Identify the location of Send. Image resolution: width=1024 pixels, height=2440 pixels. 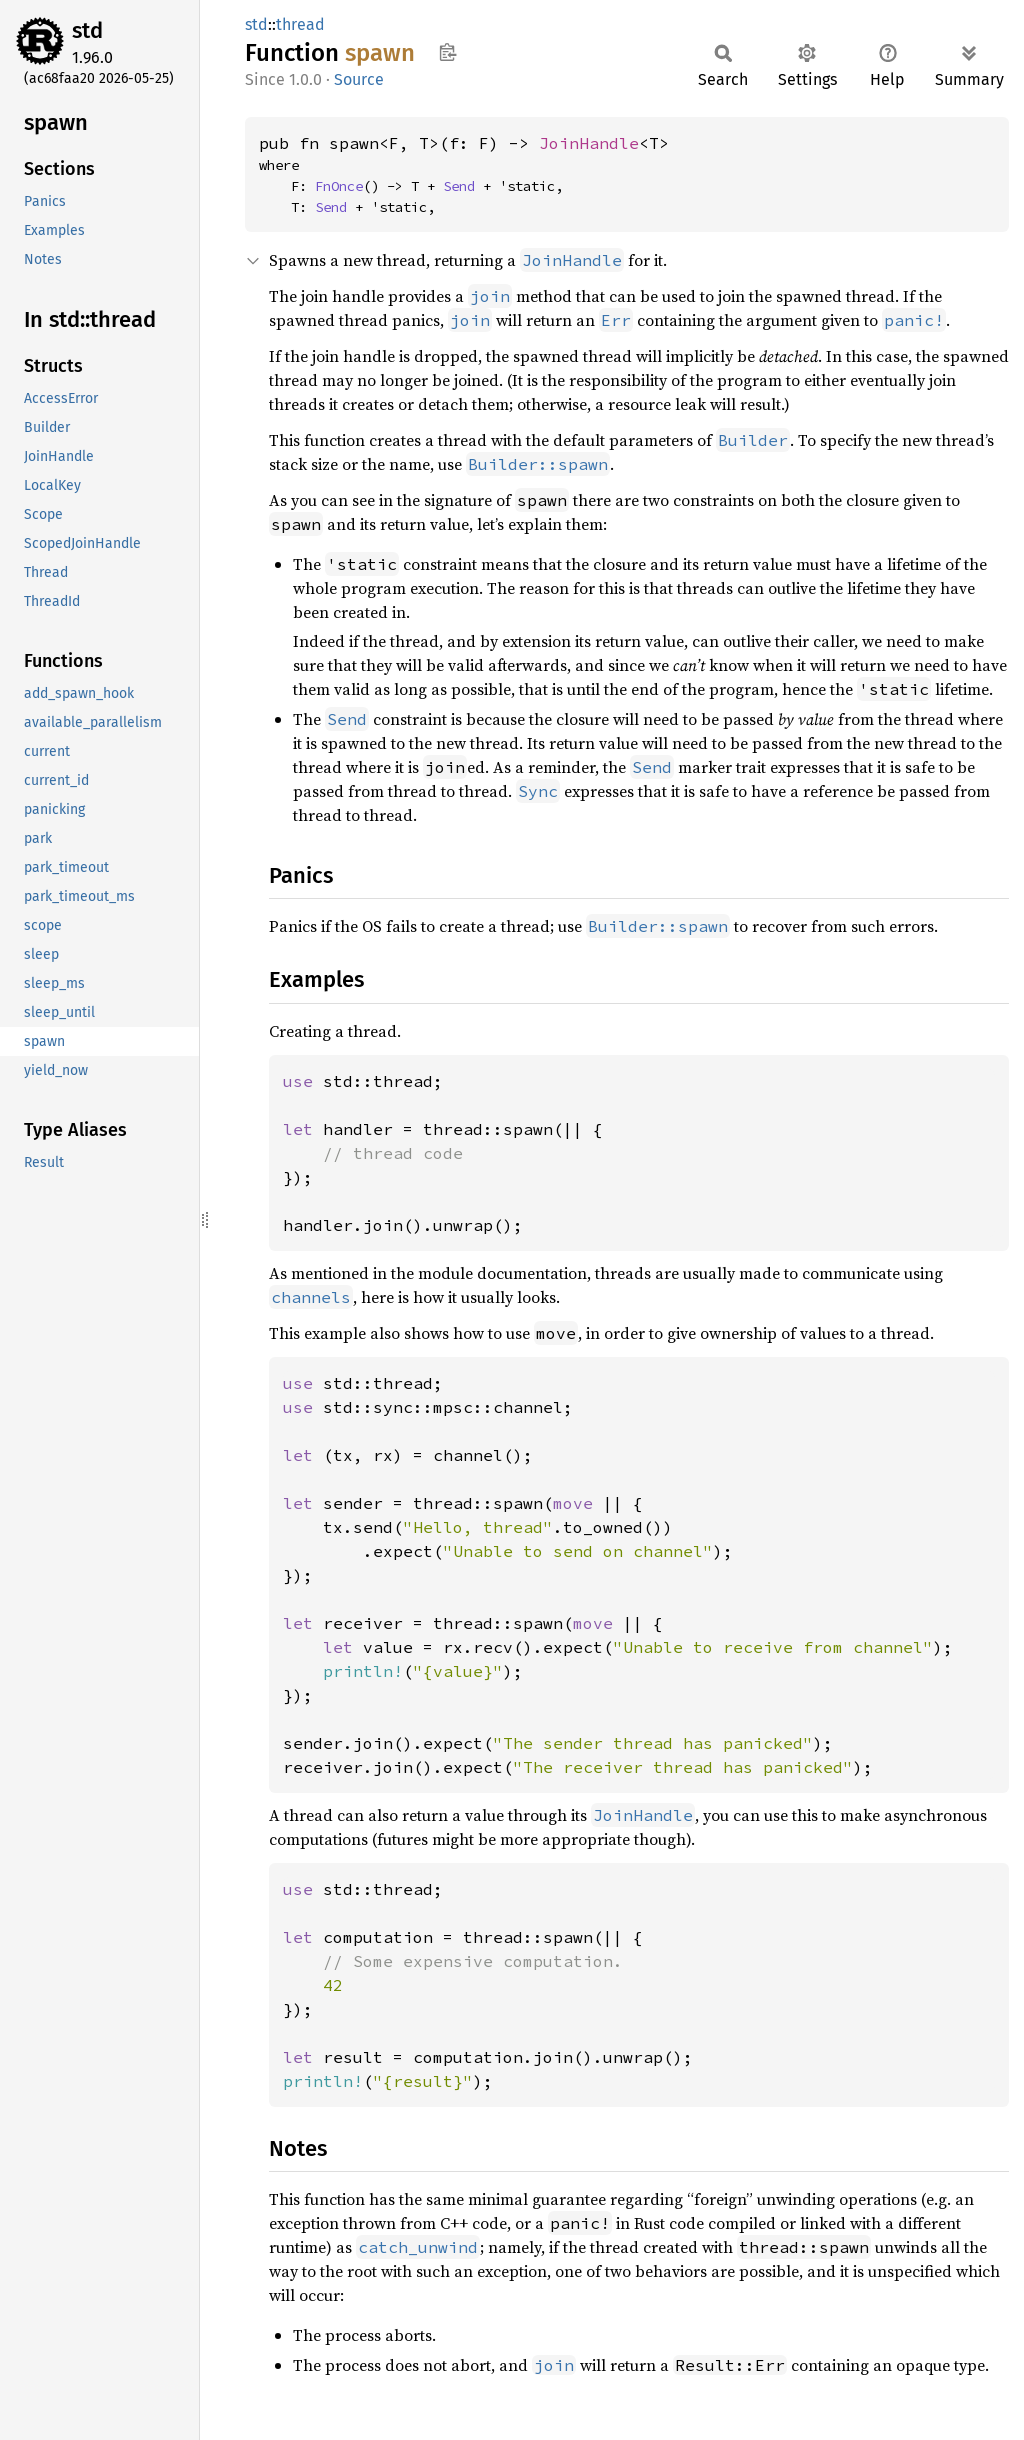
(459, 186).